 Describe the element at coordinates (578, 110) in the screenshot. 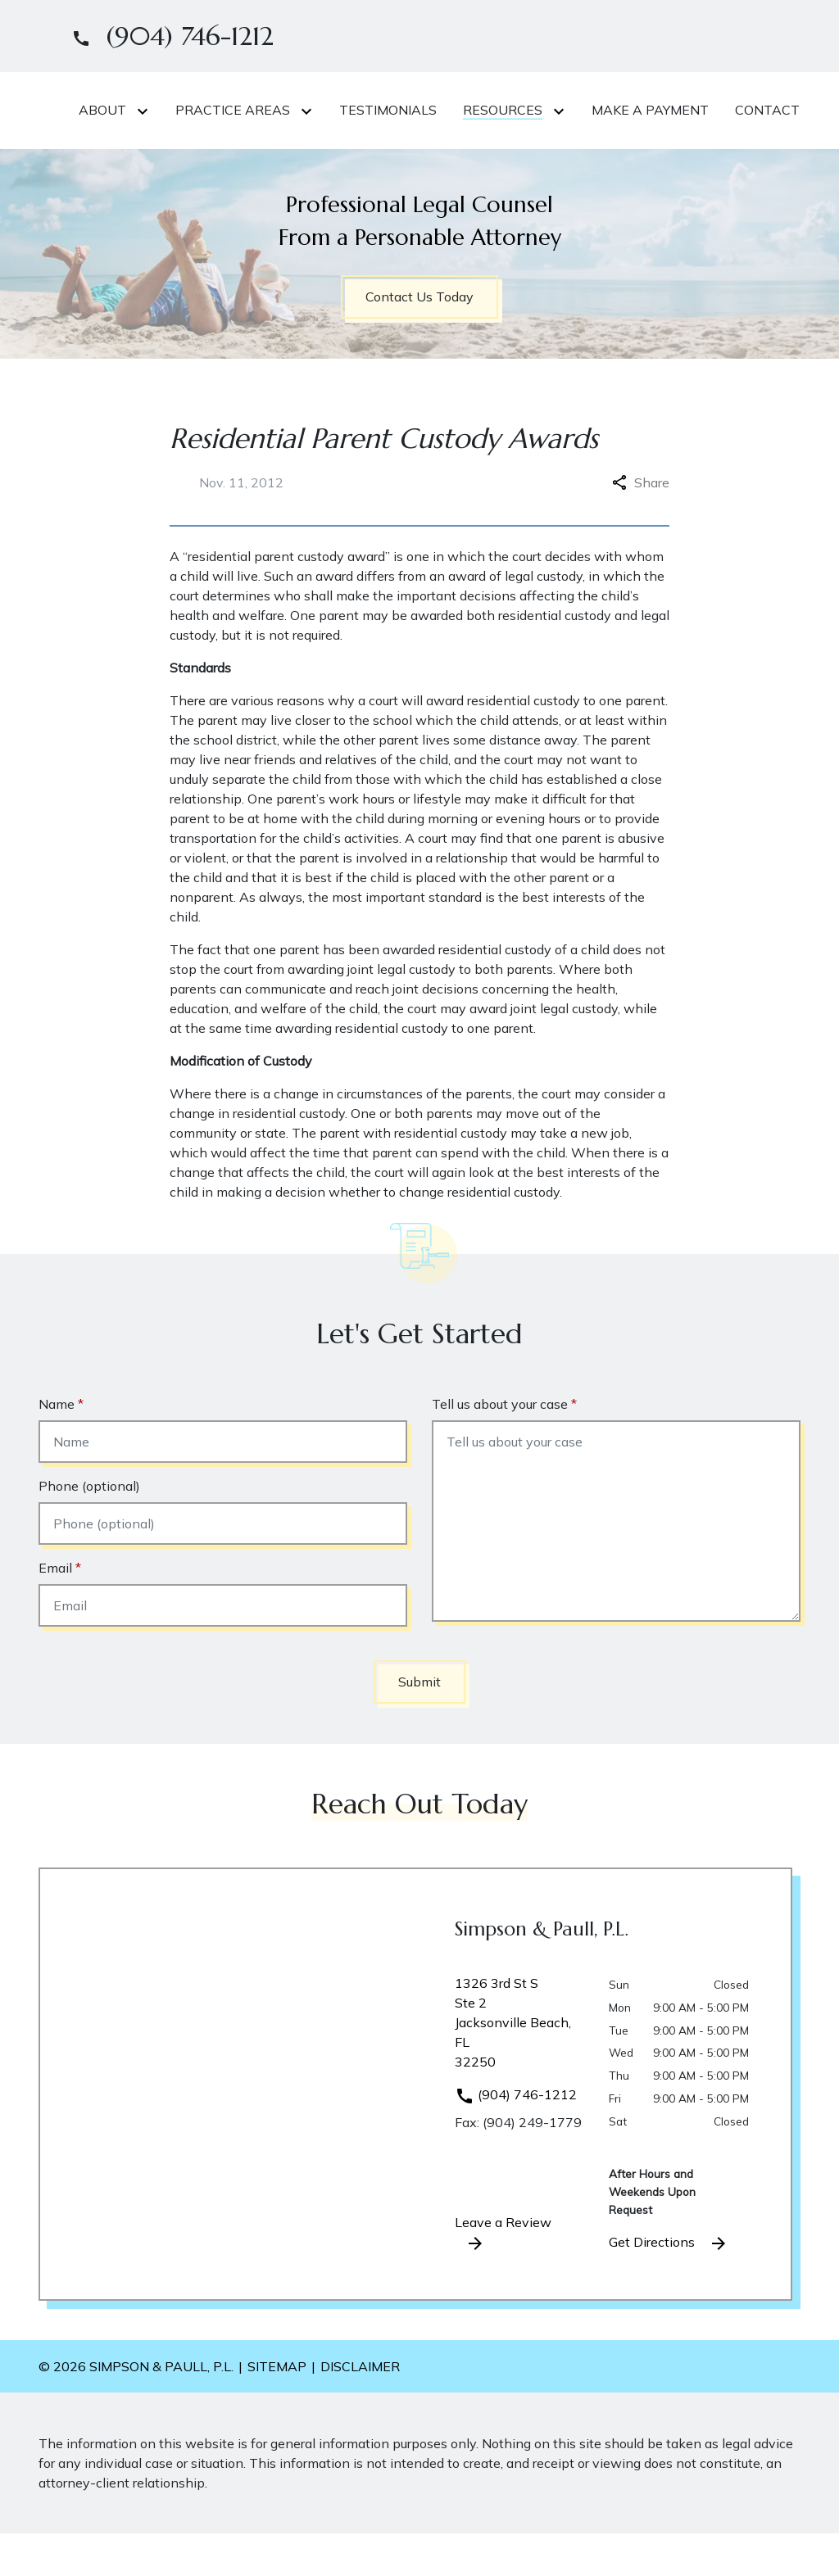

I see `[Testimonials]` at that location.